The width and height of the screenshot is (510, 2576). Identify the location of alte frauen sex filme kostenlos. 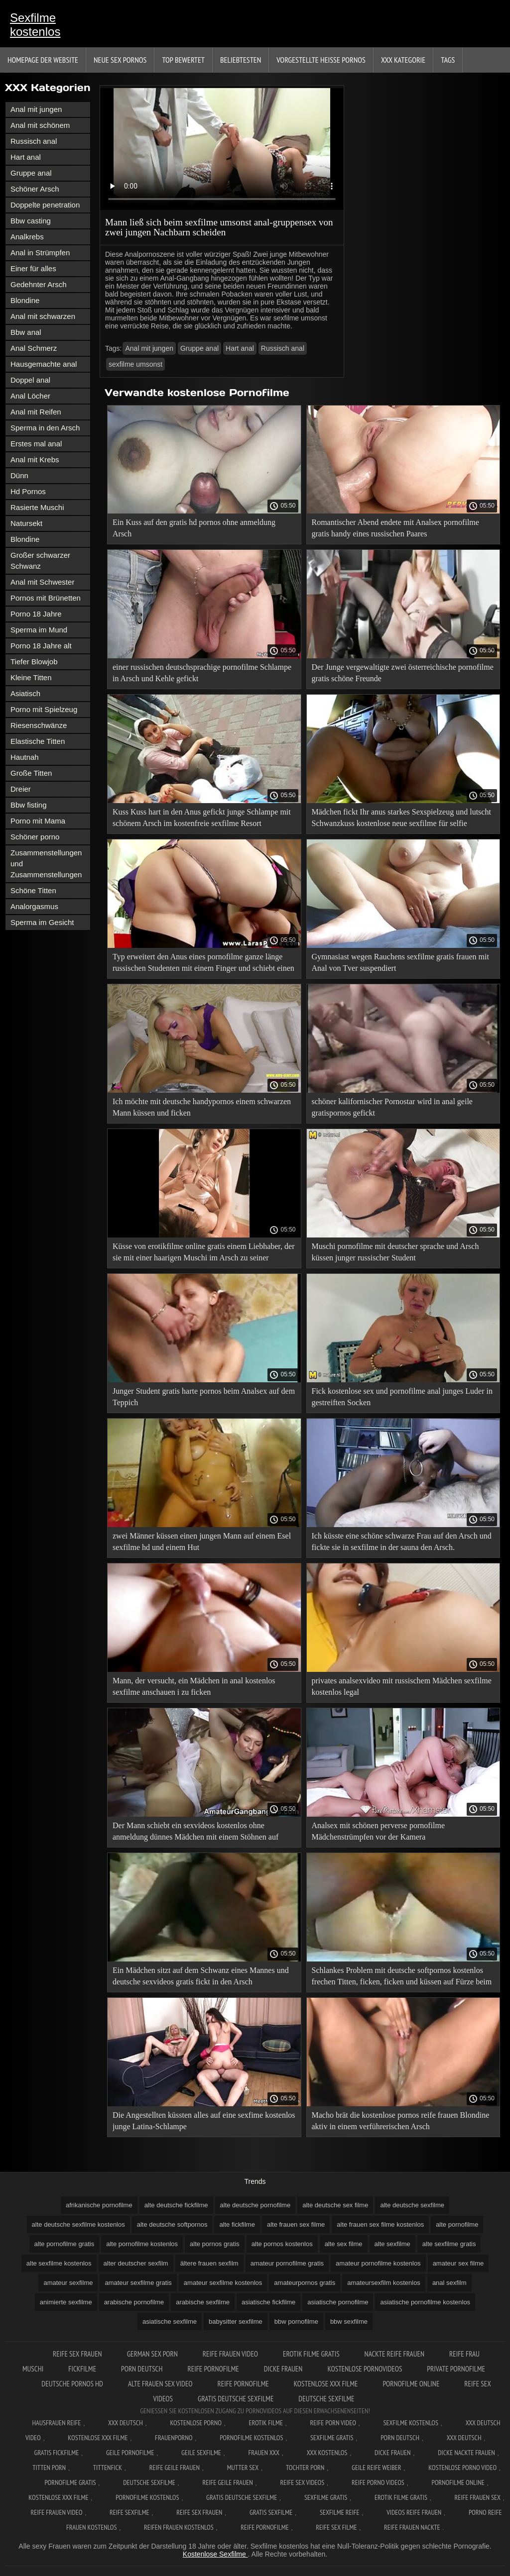
(380, 2224).